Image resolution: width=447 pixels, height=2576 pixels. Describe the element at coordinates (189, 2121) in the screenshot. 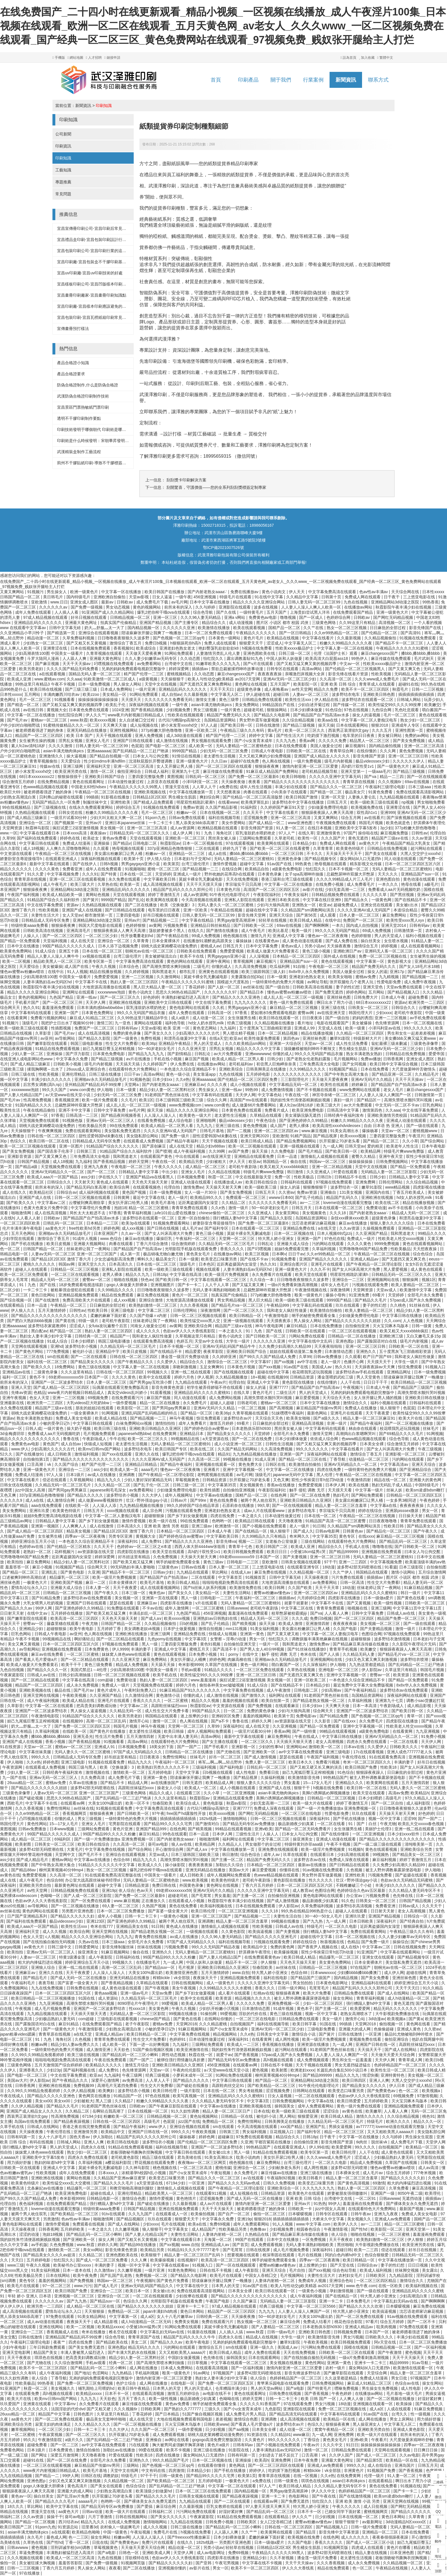

I see `jizz国产在线` at that location.